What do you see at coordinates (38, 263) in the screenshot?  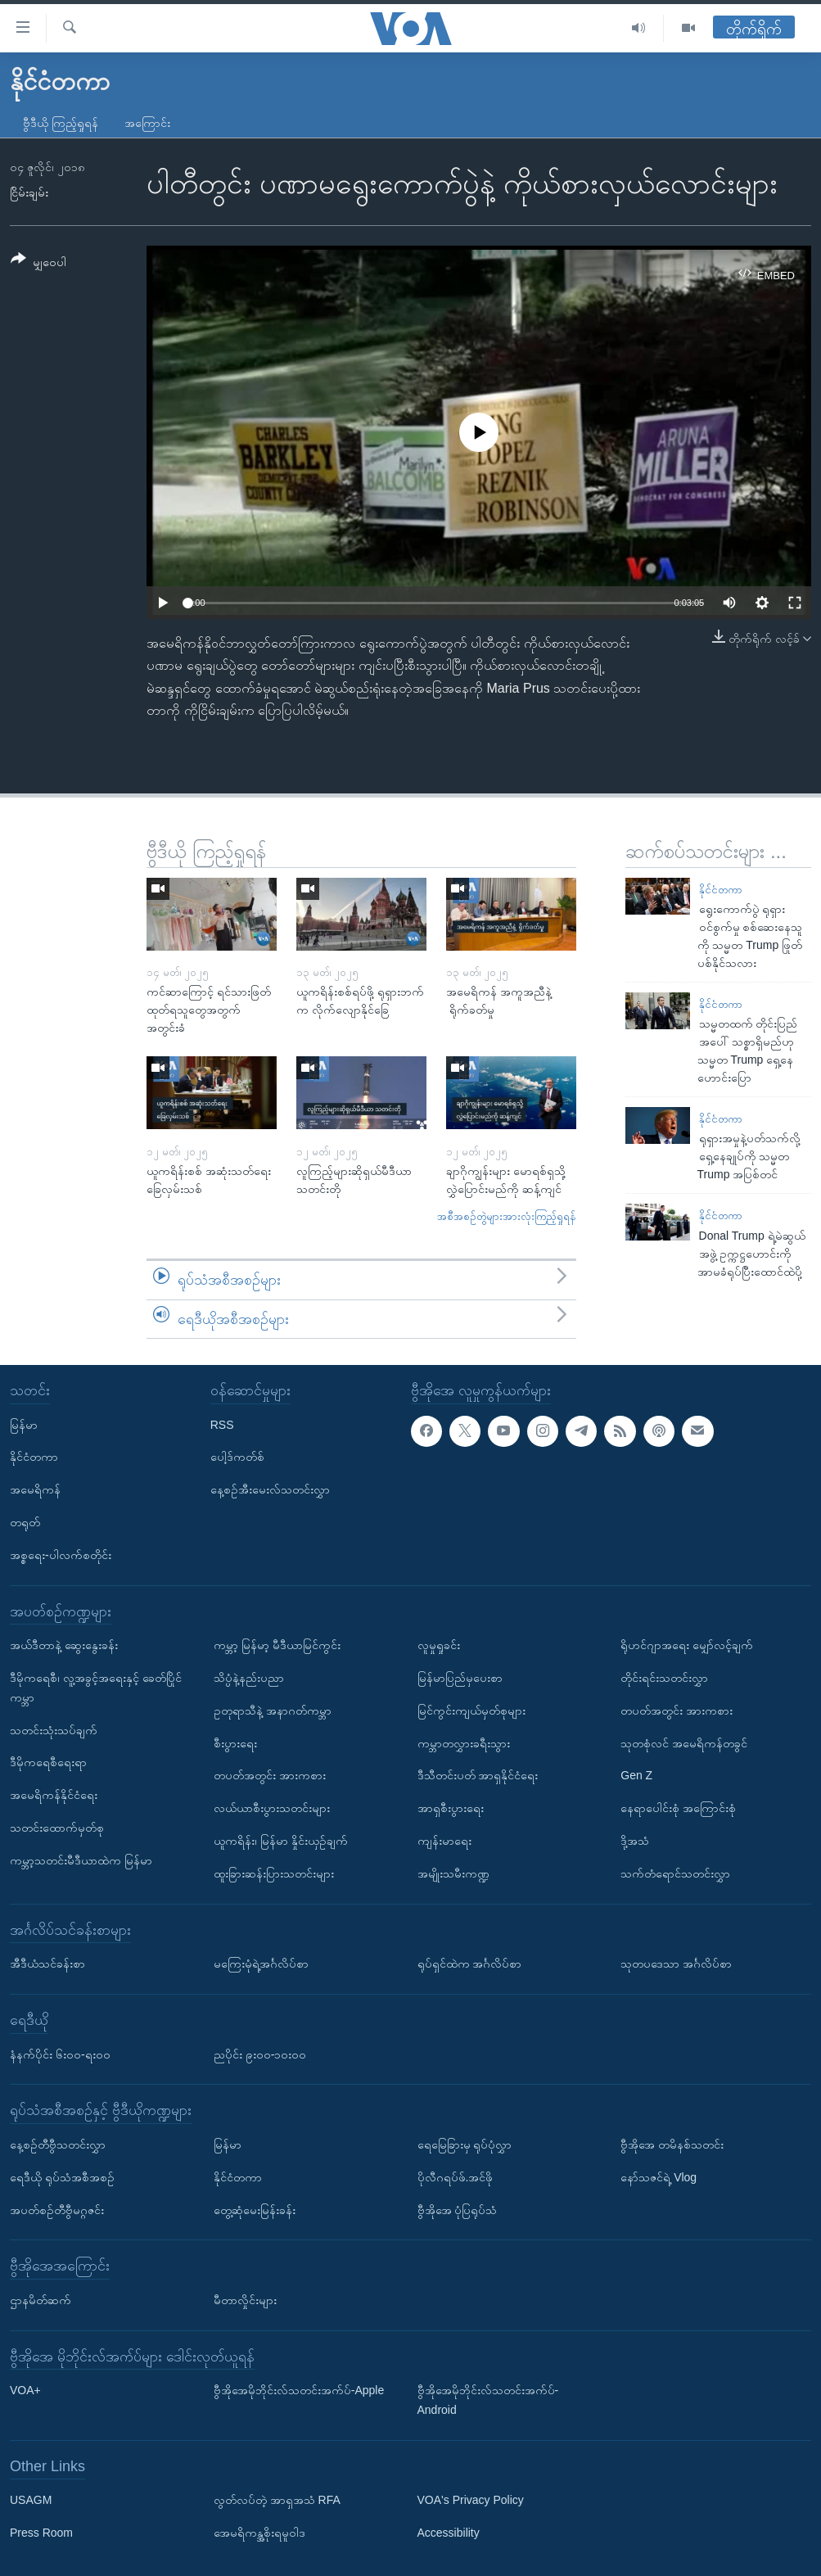 I see `[Button]` at bounding box center [38, 263].